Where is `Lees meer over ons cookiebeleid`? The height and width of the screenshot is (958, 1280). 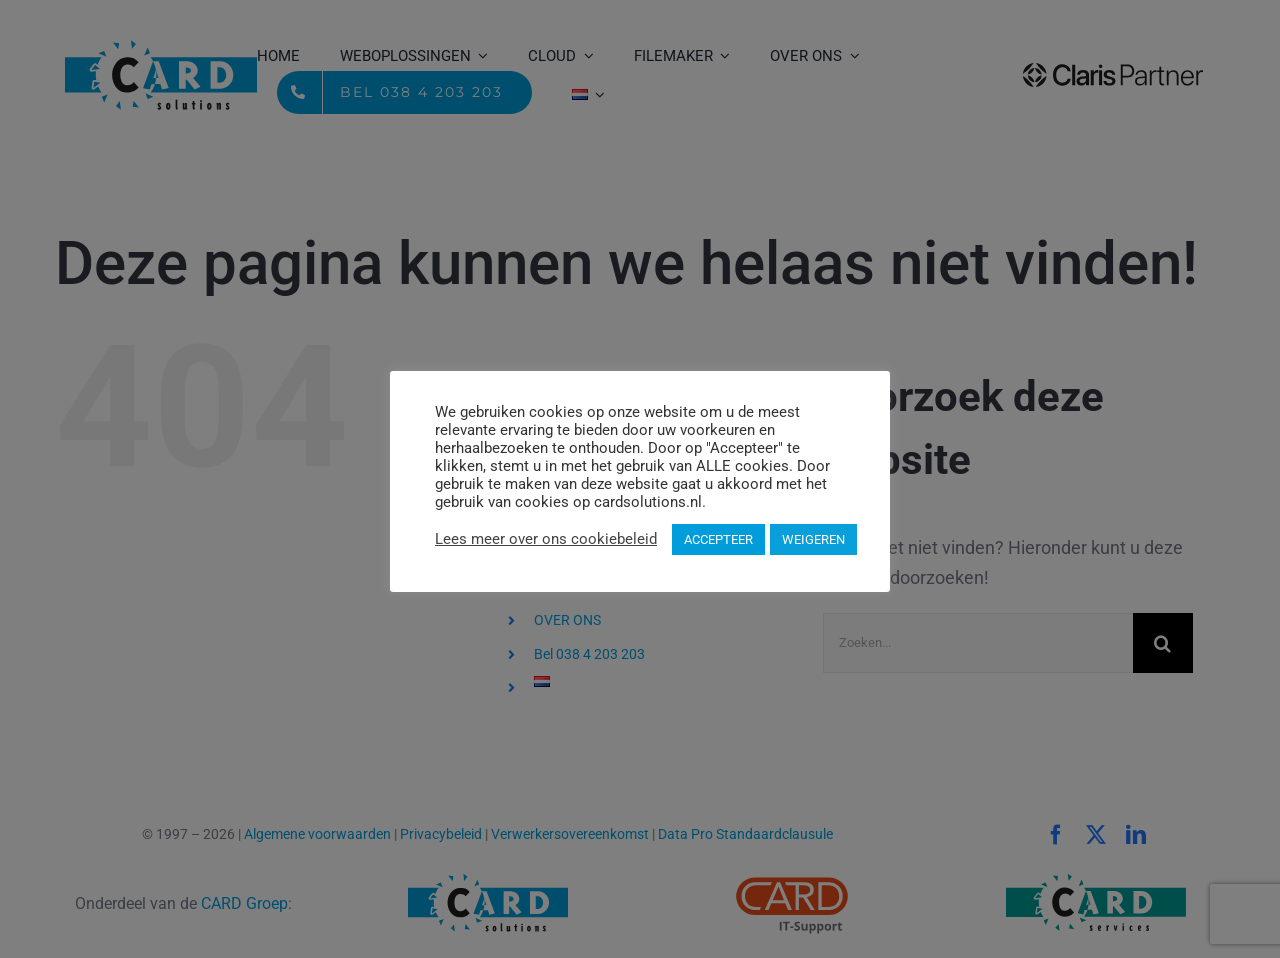 Lees meer over ons cookiebeleid is located at coordinates (546, 539).